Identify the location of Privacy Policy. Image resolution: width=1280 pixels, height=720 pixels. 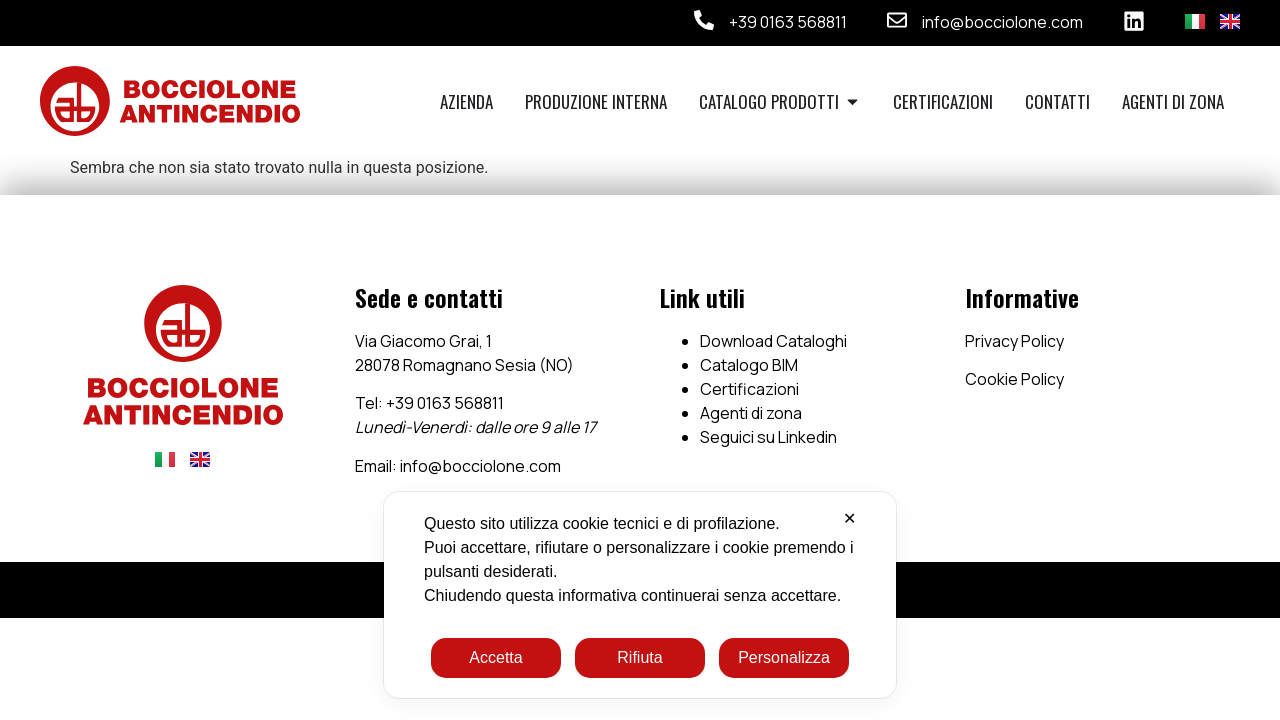
(1014, 341).